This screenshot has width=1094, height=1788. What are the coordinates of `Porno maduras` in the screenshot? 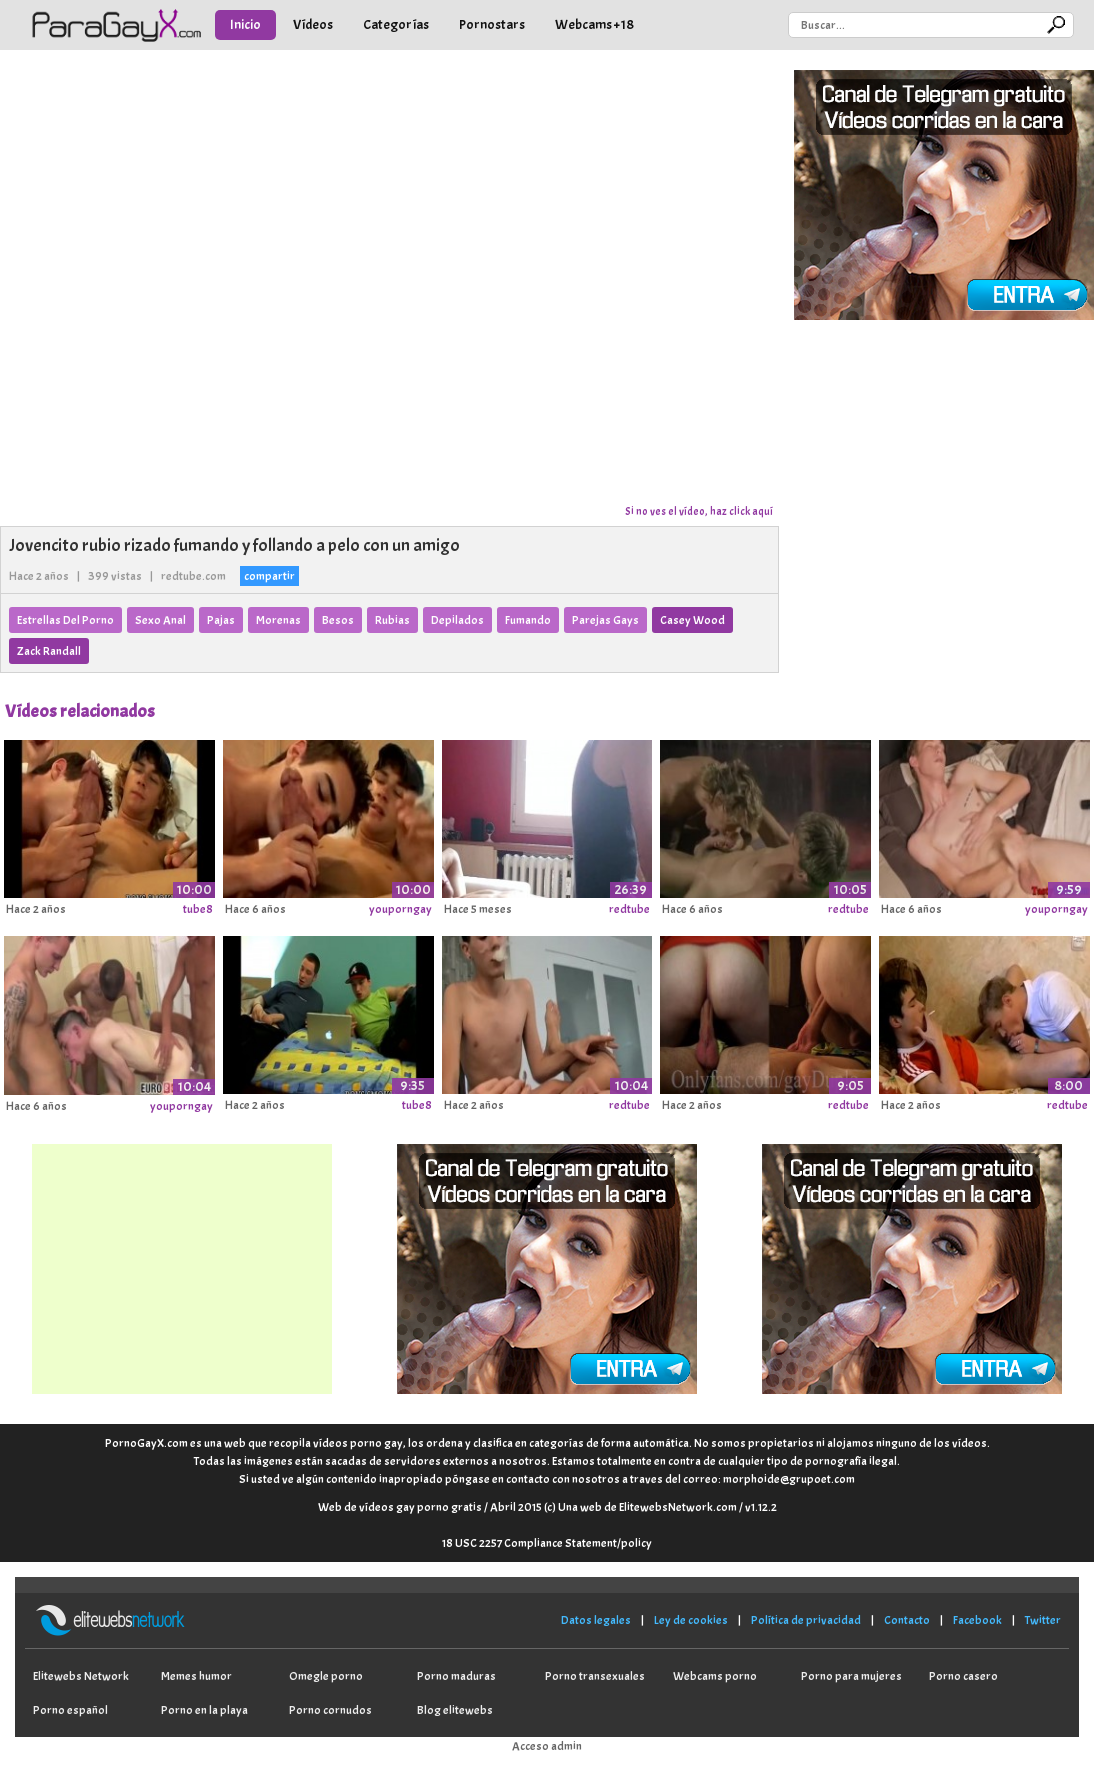 It's located at (456, 1676).